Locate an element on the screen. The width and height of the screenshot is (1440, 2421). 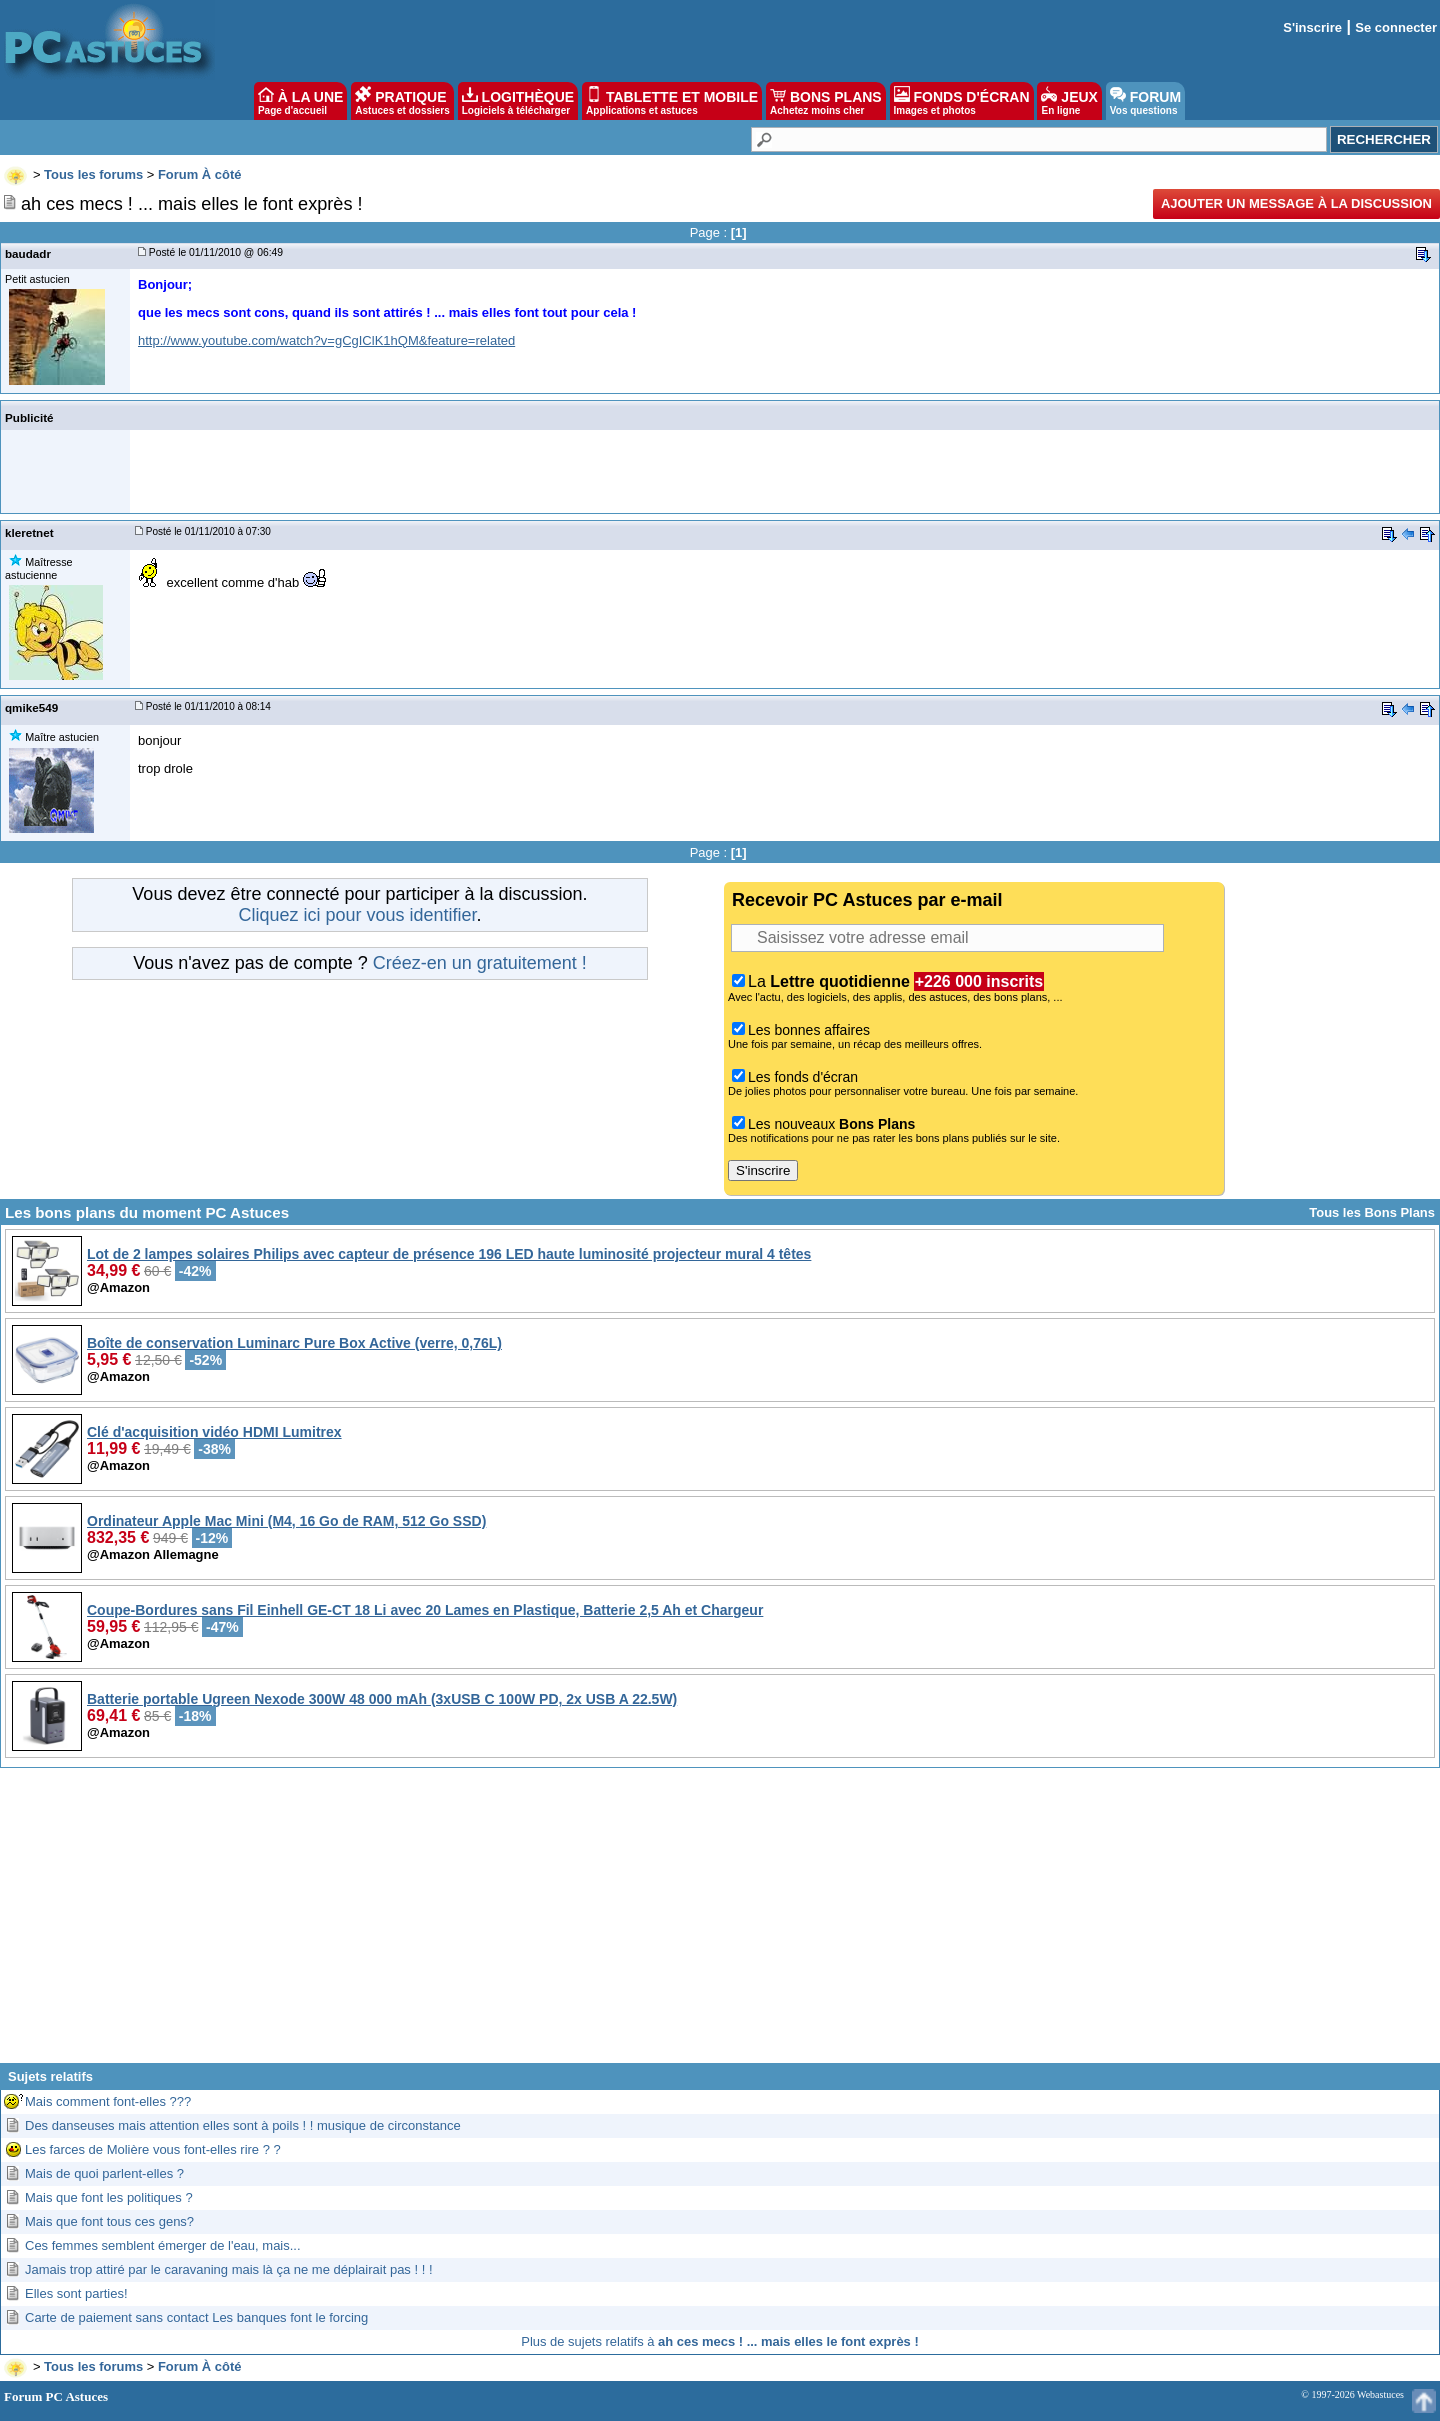
FORUM is located at coordinates (1145, 101).